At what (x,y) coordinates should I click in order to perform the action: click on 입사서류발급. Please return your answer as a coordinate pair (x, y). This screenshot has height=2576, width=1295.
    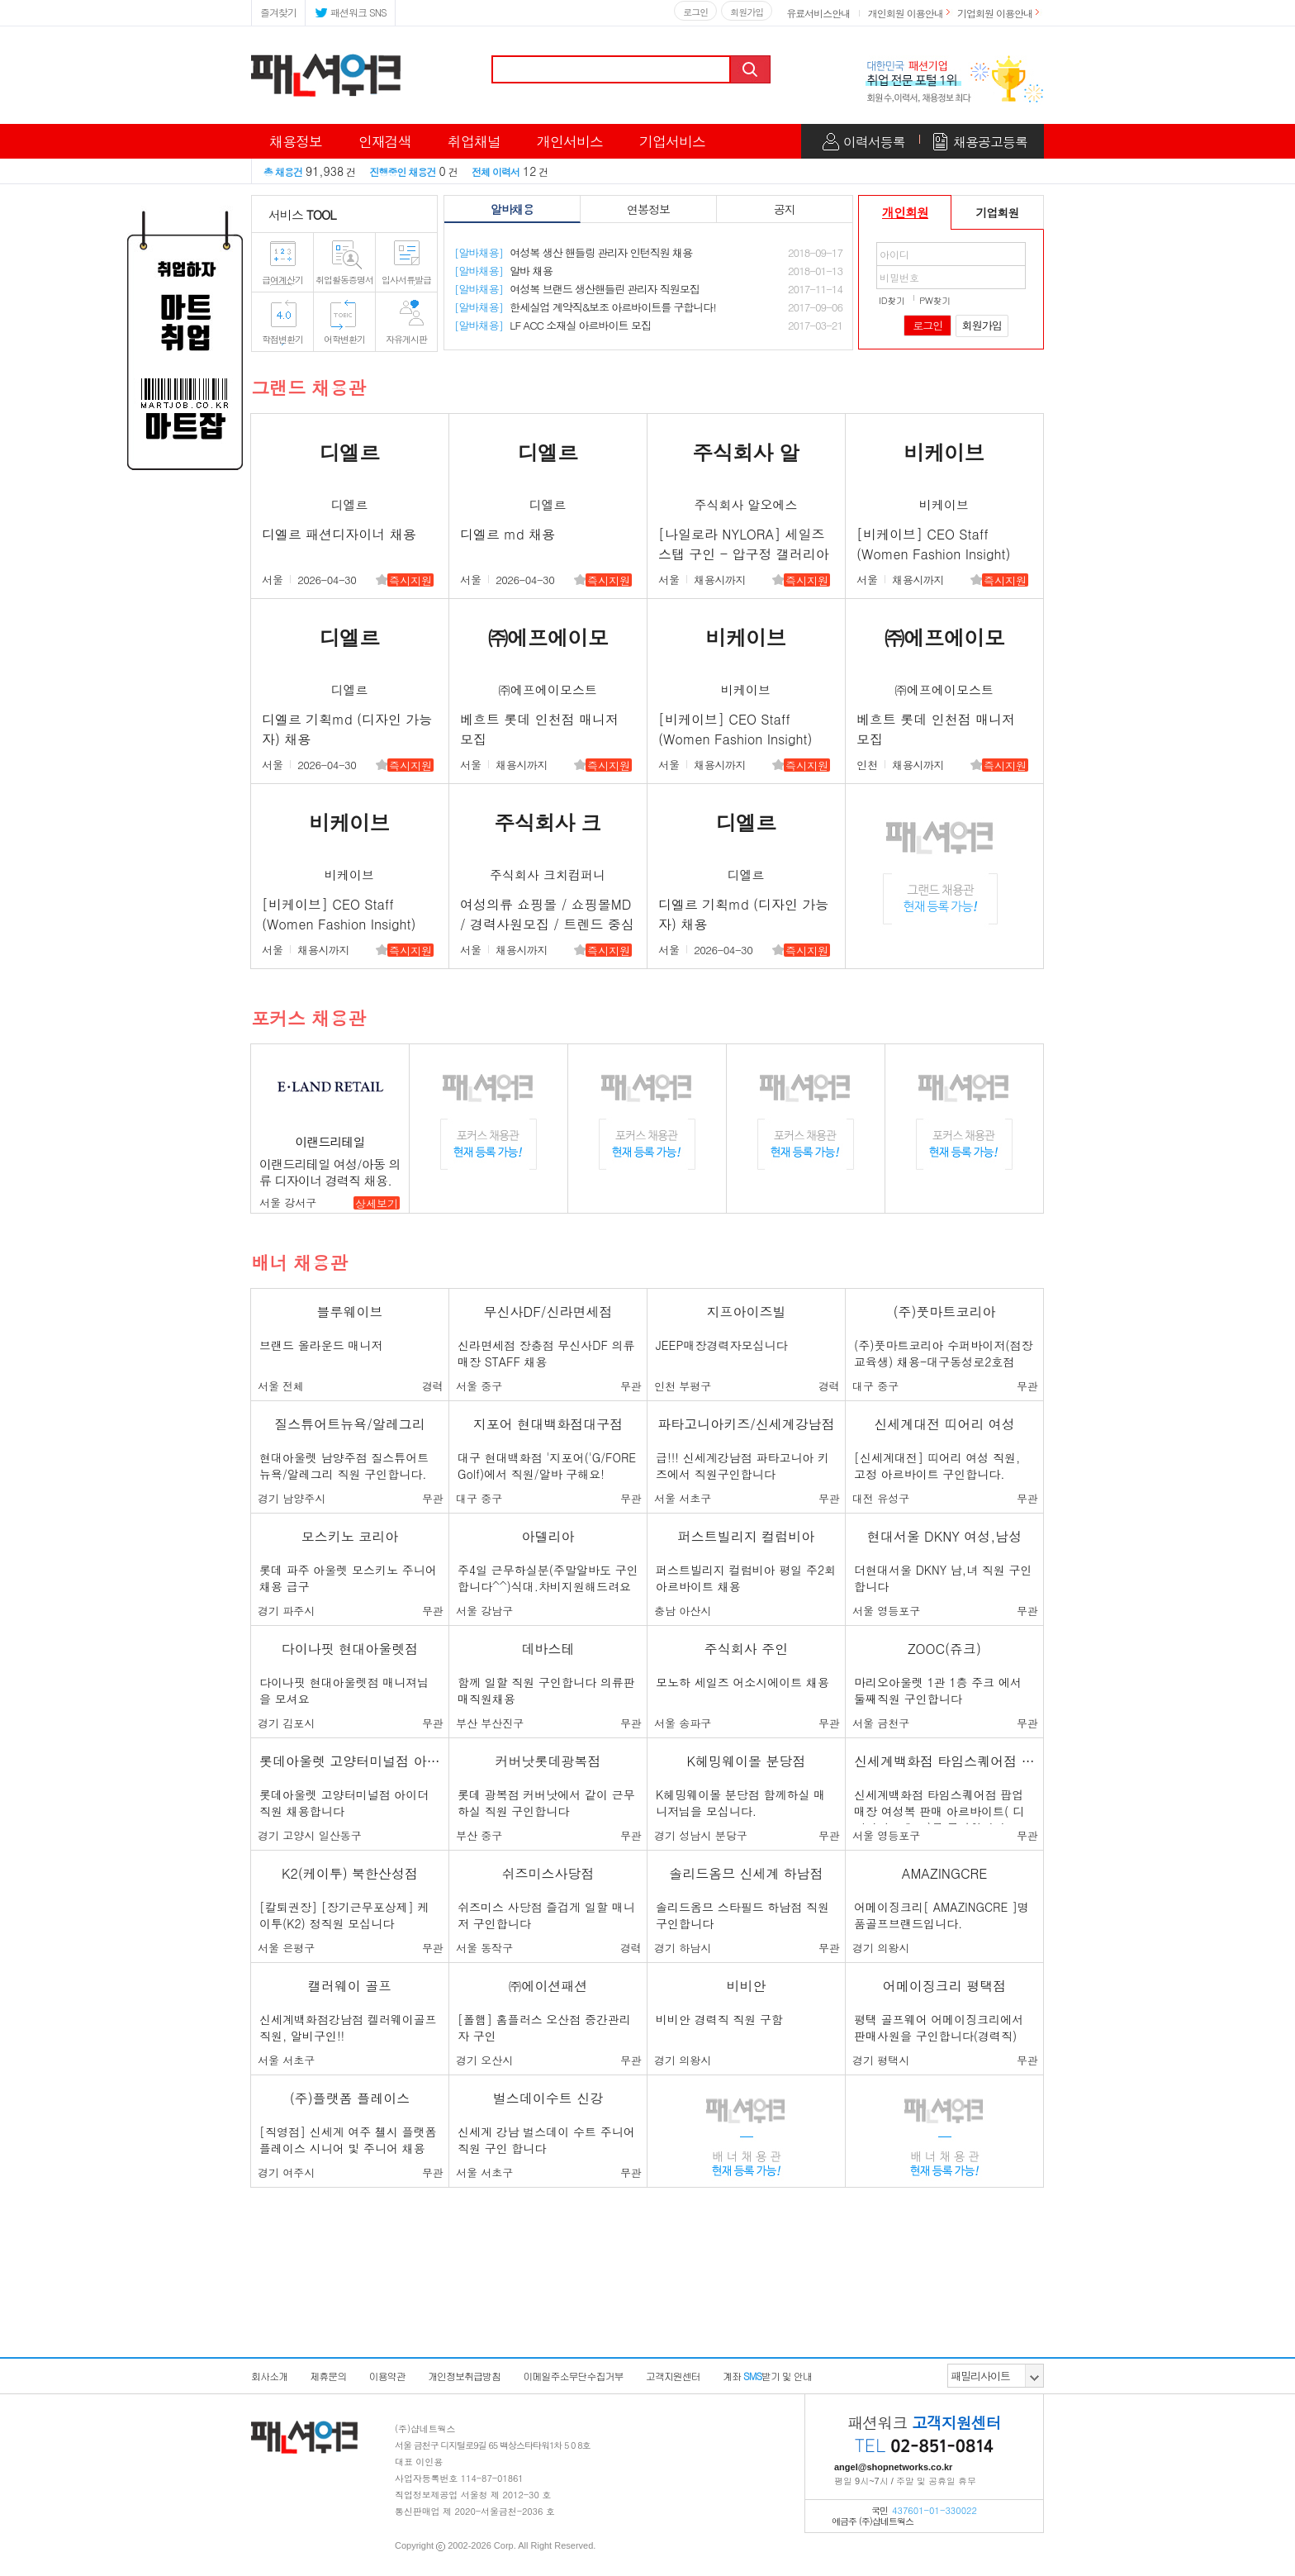
    Looking at the image, I should click on (406, 279).